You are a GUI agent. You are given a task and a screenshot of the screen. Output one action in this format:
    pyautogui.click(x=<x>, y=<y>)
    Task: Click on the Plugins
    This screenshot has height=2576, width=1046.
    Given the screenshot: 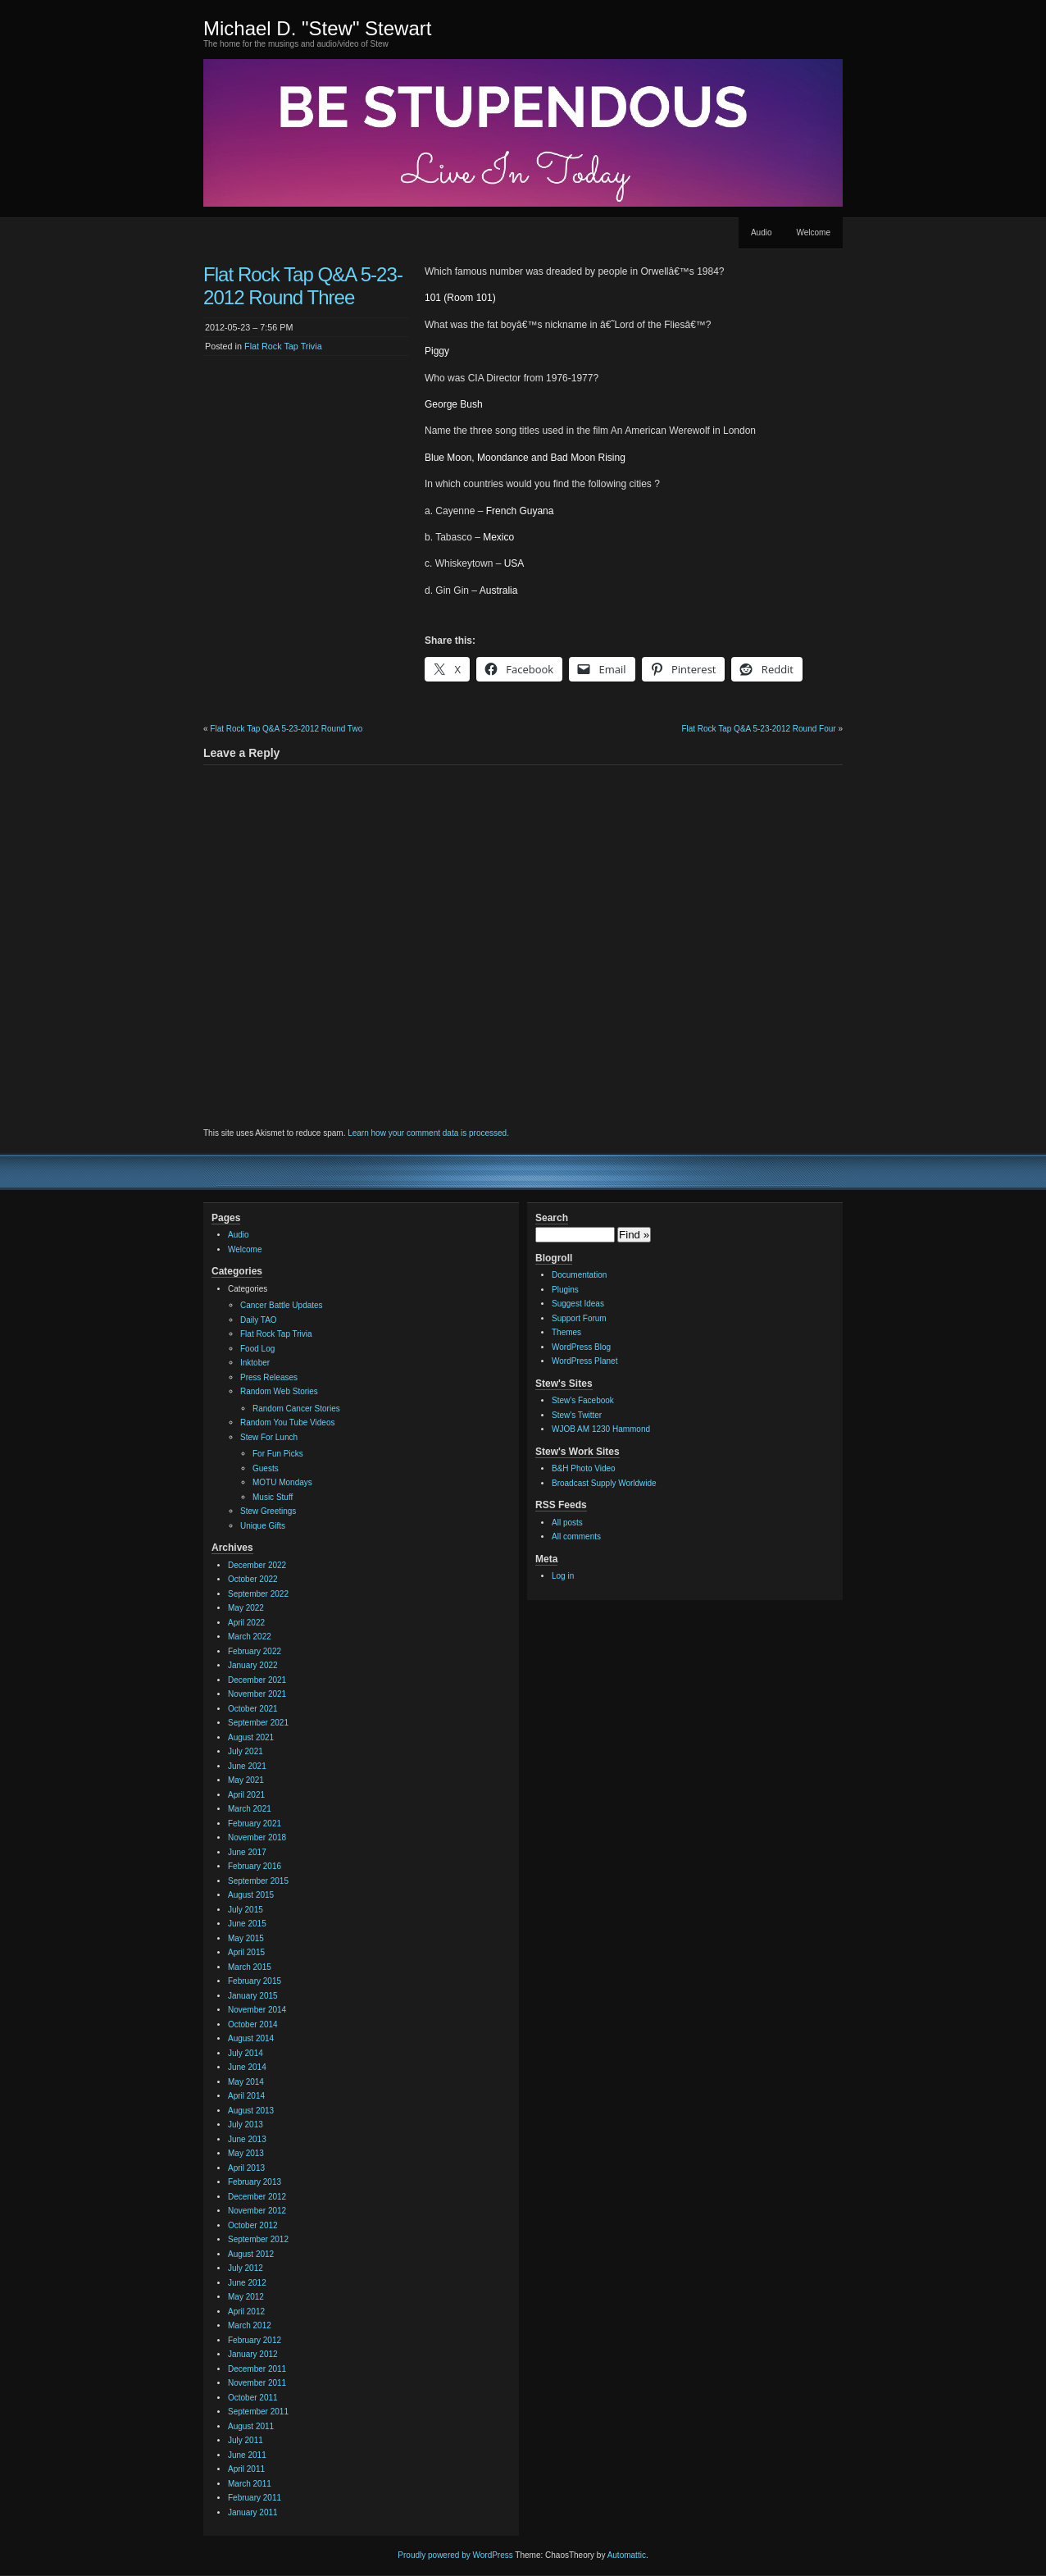 What is the action you would take?
    pyautogui.click(x=565, y=1289)
    